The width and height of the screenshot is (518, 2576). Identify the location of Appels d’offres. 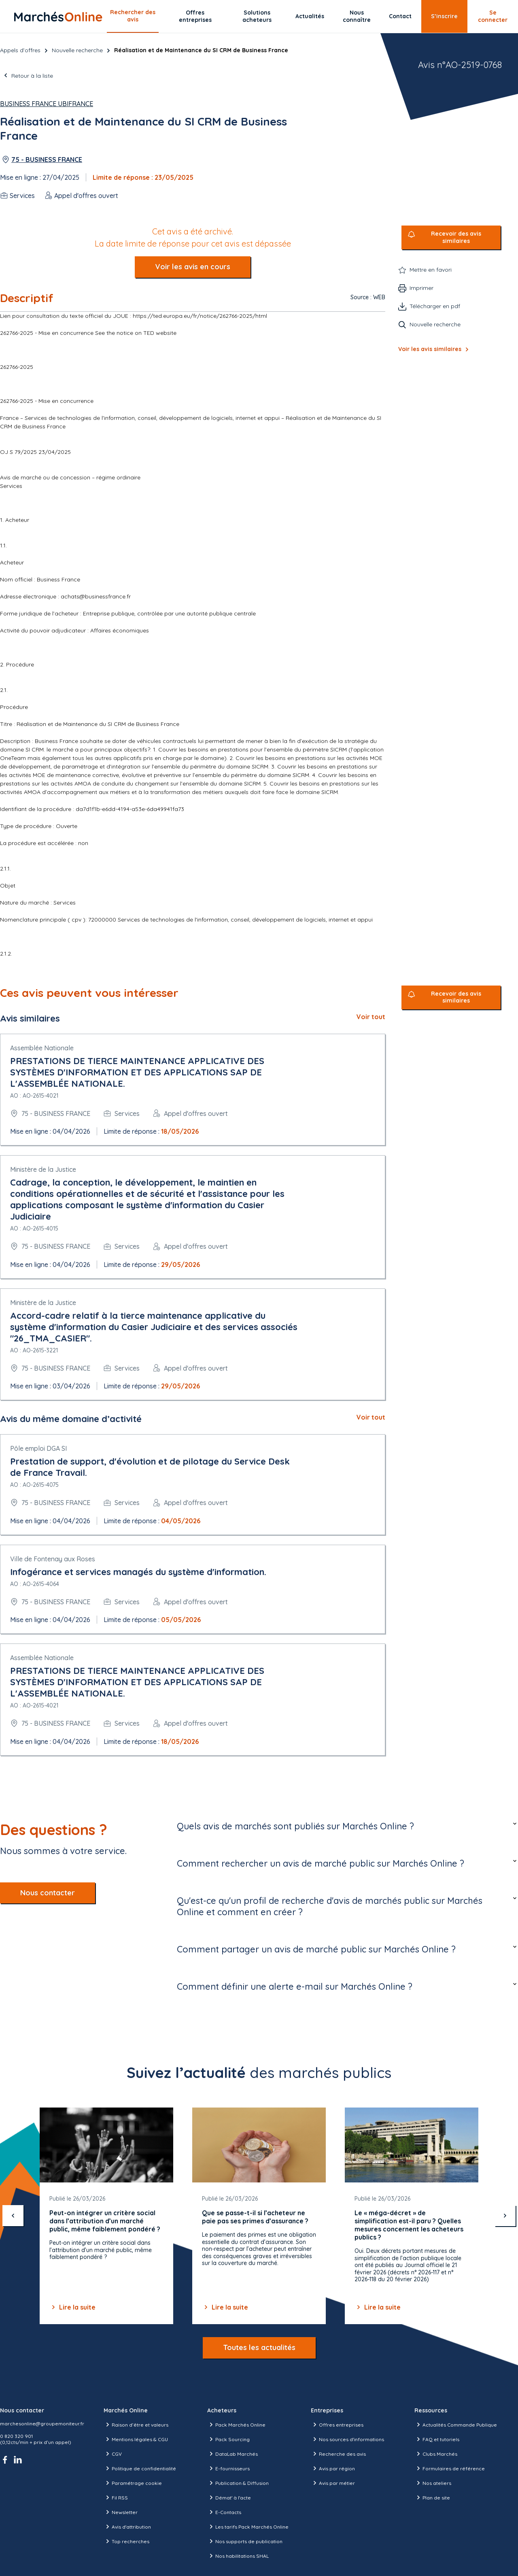
(20, 50).